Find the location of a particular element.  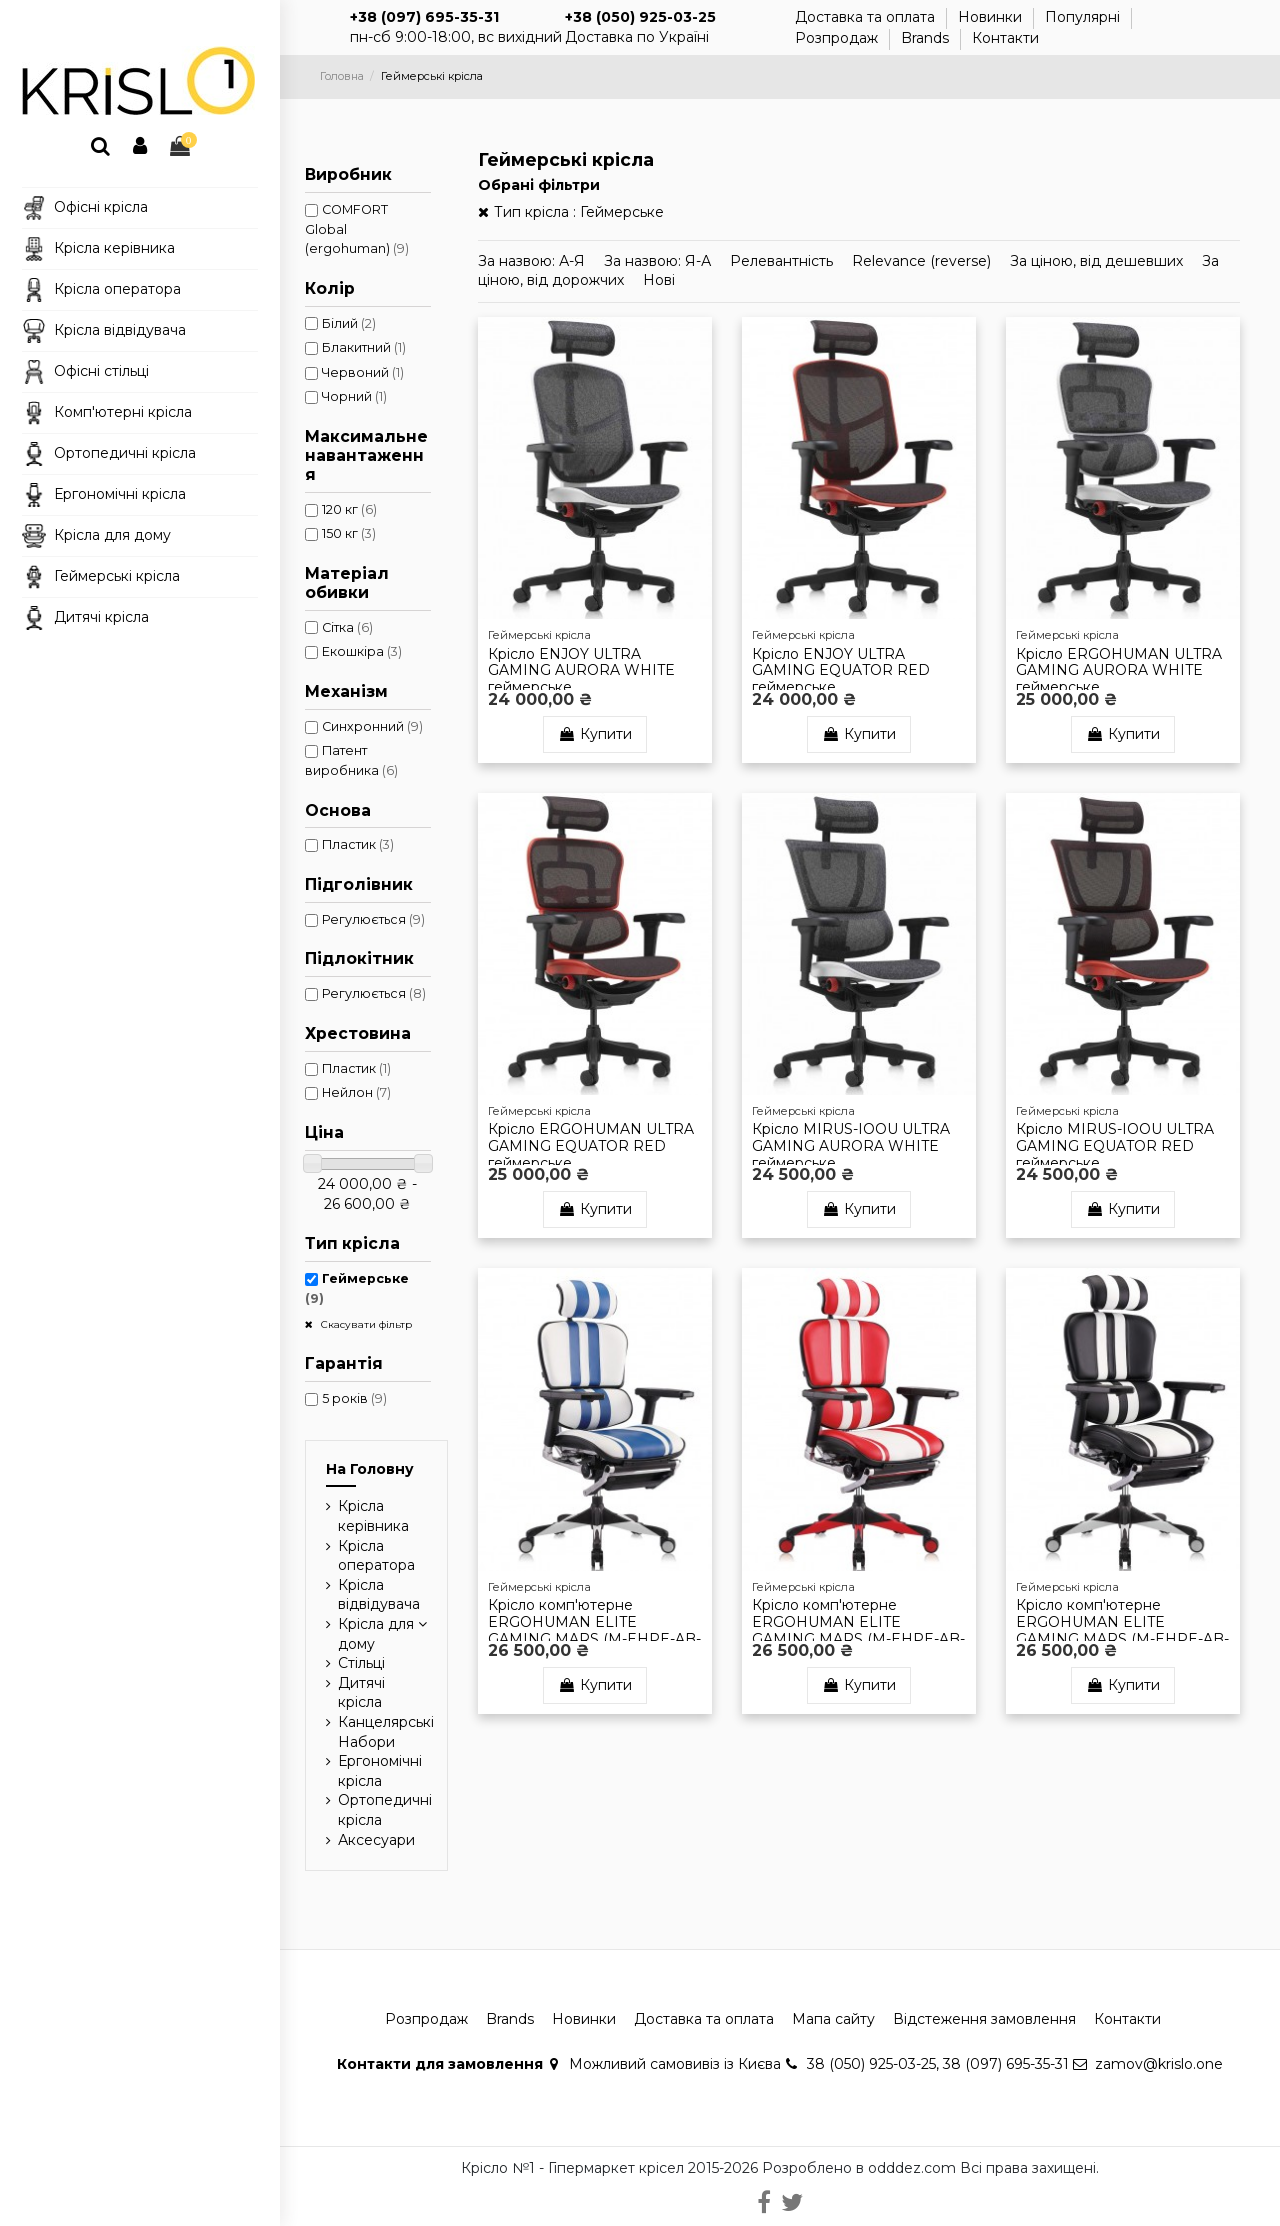

Ортопедичні крісла is located at coordinates (385, 1810).